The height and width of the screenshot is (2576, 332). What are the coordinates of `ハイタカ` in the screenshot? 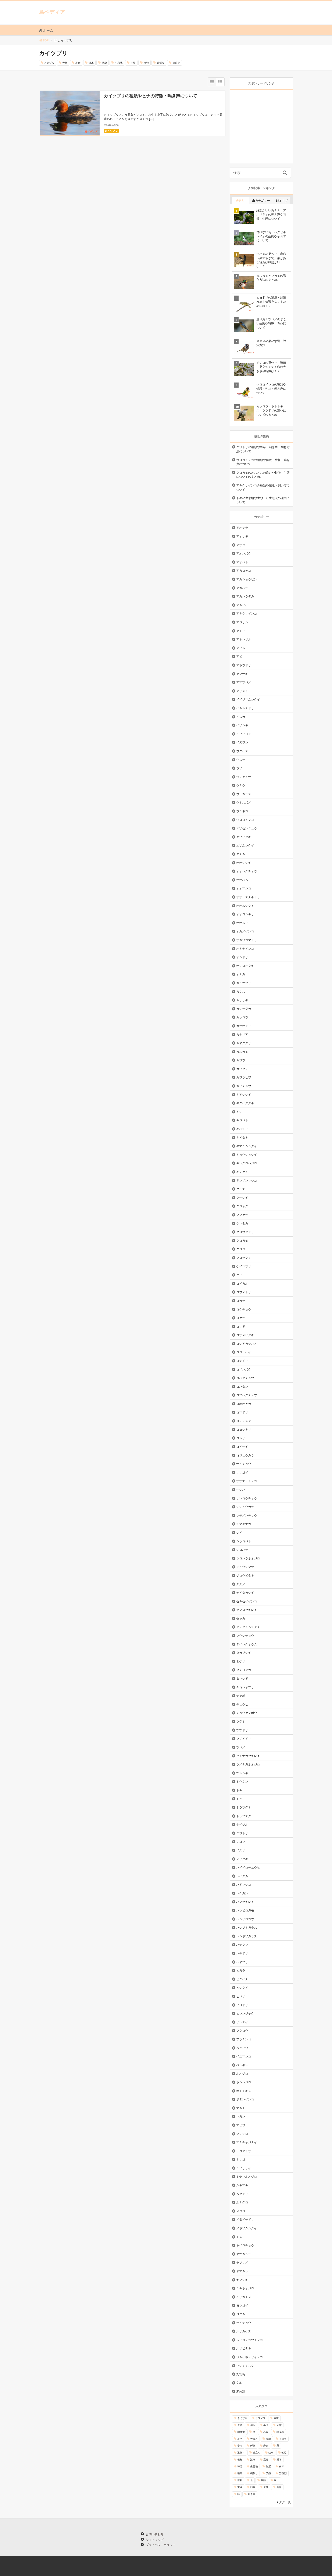 It's located at (242, 1876).